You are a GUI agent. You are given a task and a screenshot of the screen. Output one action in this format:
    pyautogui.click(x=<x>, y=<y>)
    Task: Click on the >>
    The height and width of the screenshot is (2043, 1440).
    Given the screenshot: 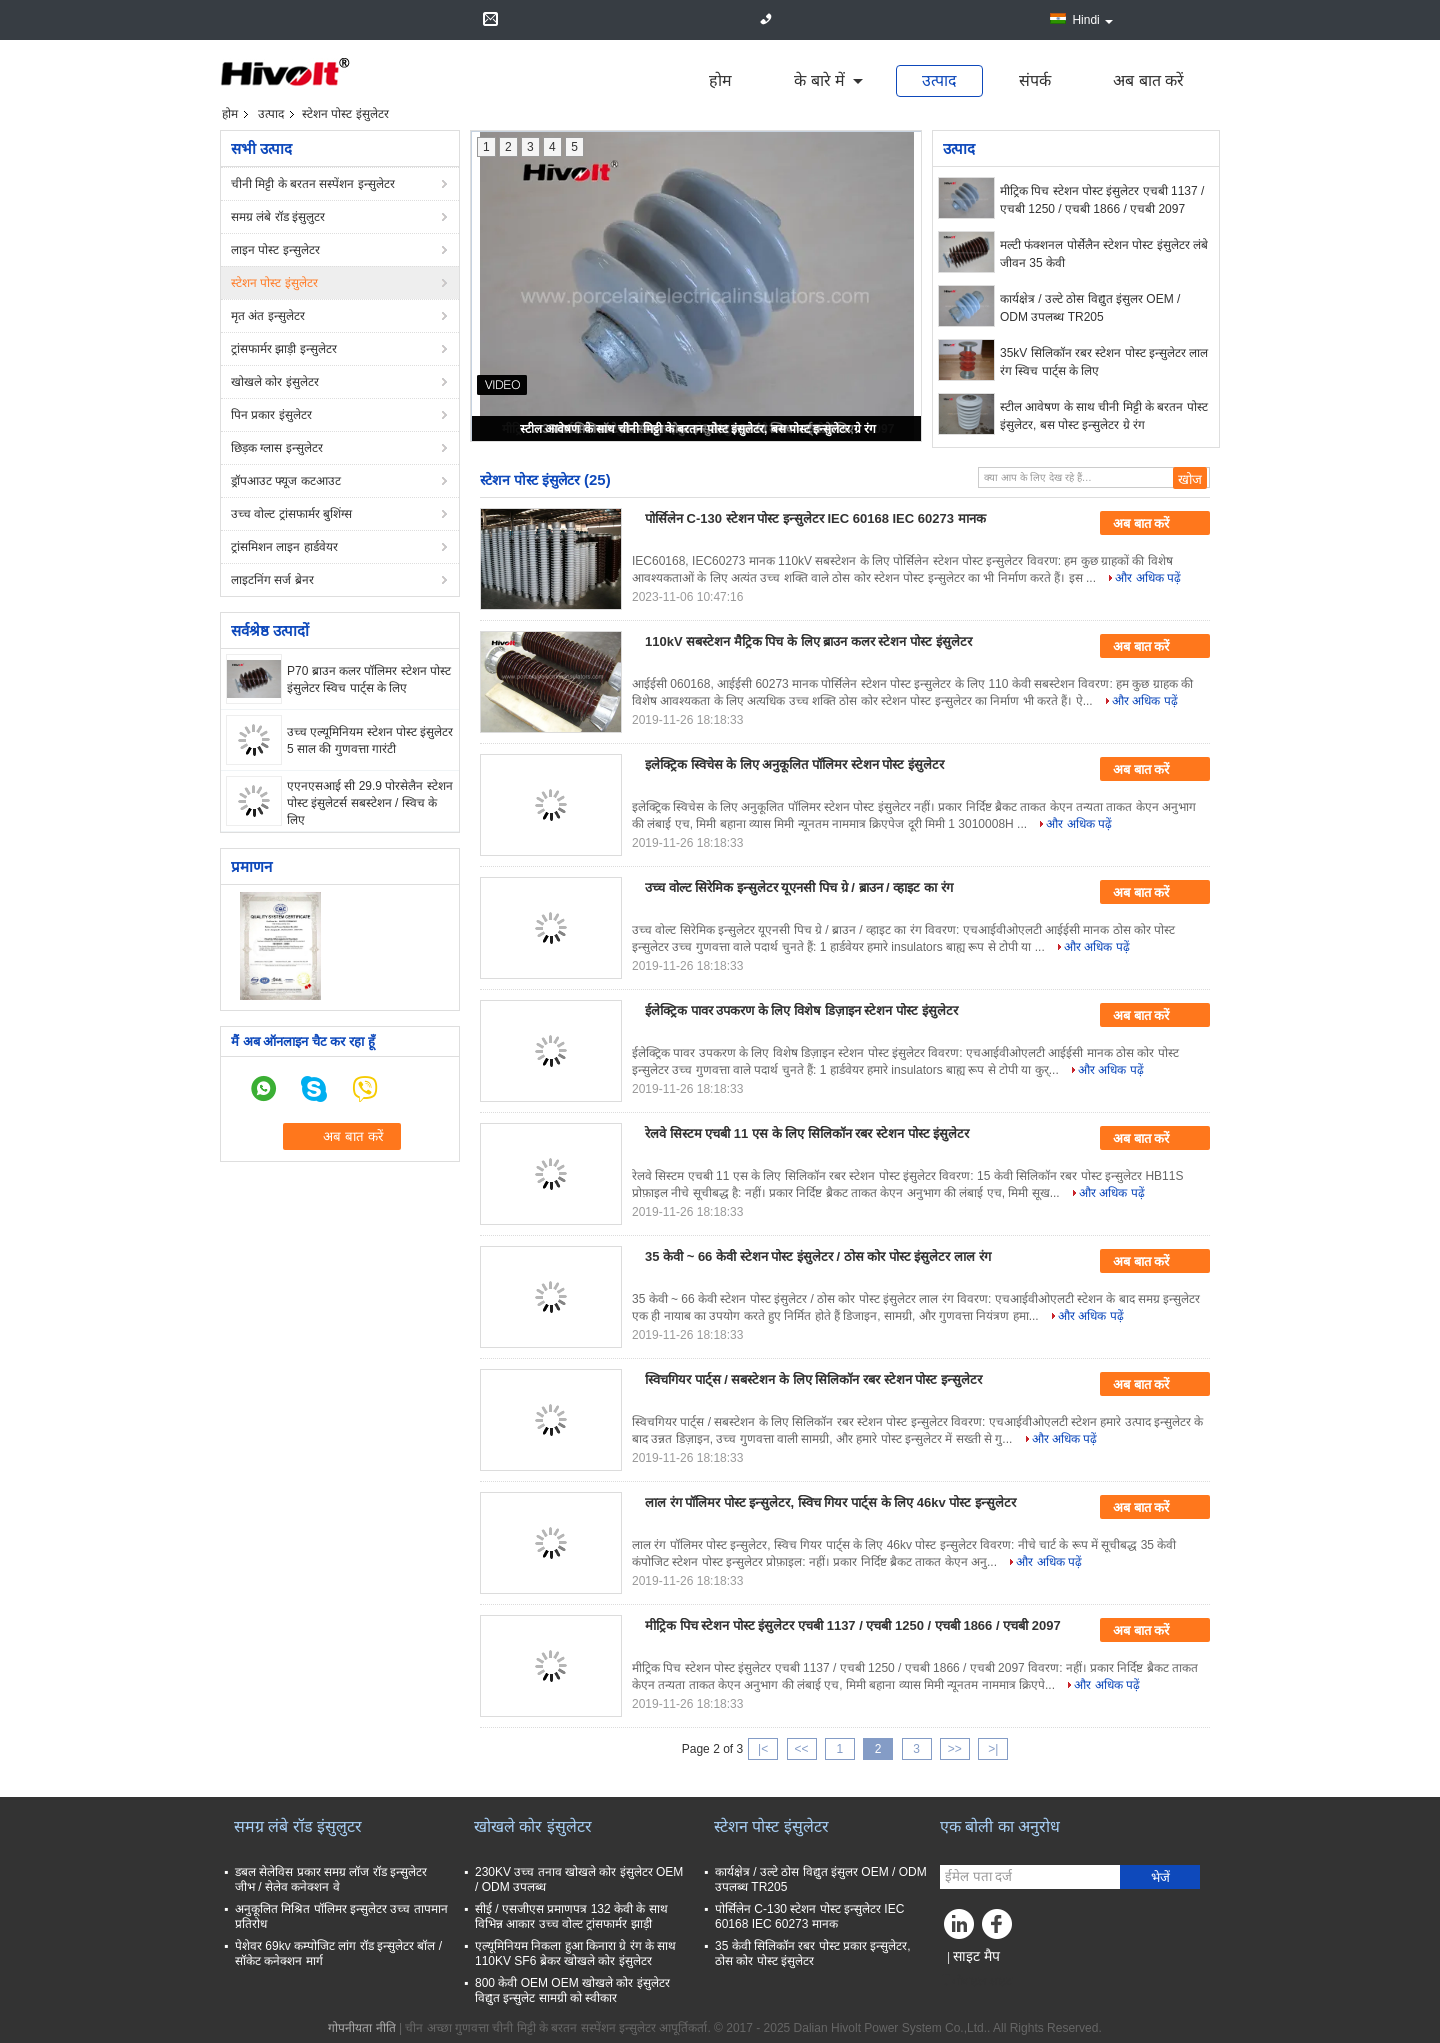 What is the action you would take?
    pyautogui.click(x=955, y=1749)
    